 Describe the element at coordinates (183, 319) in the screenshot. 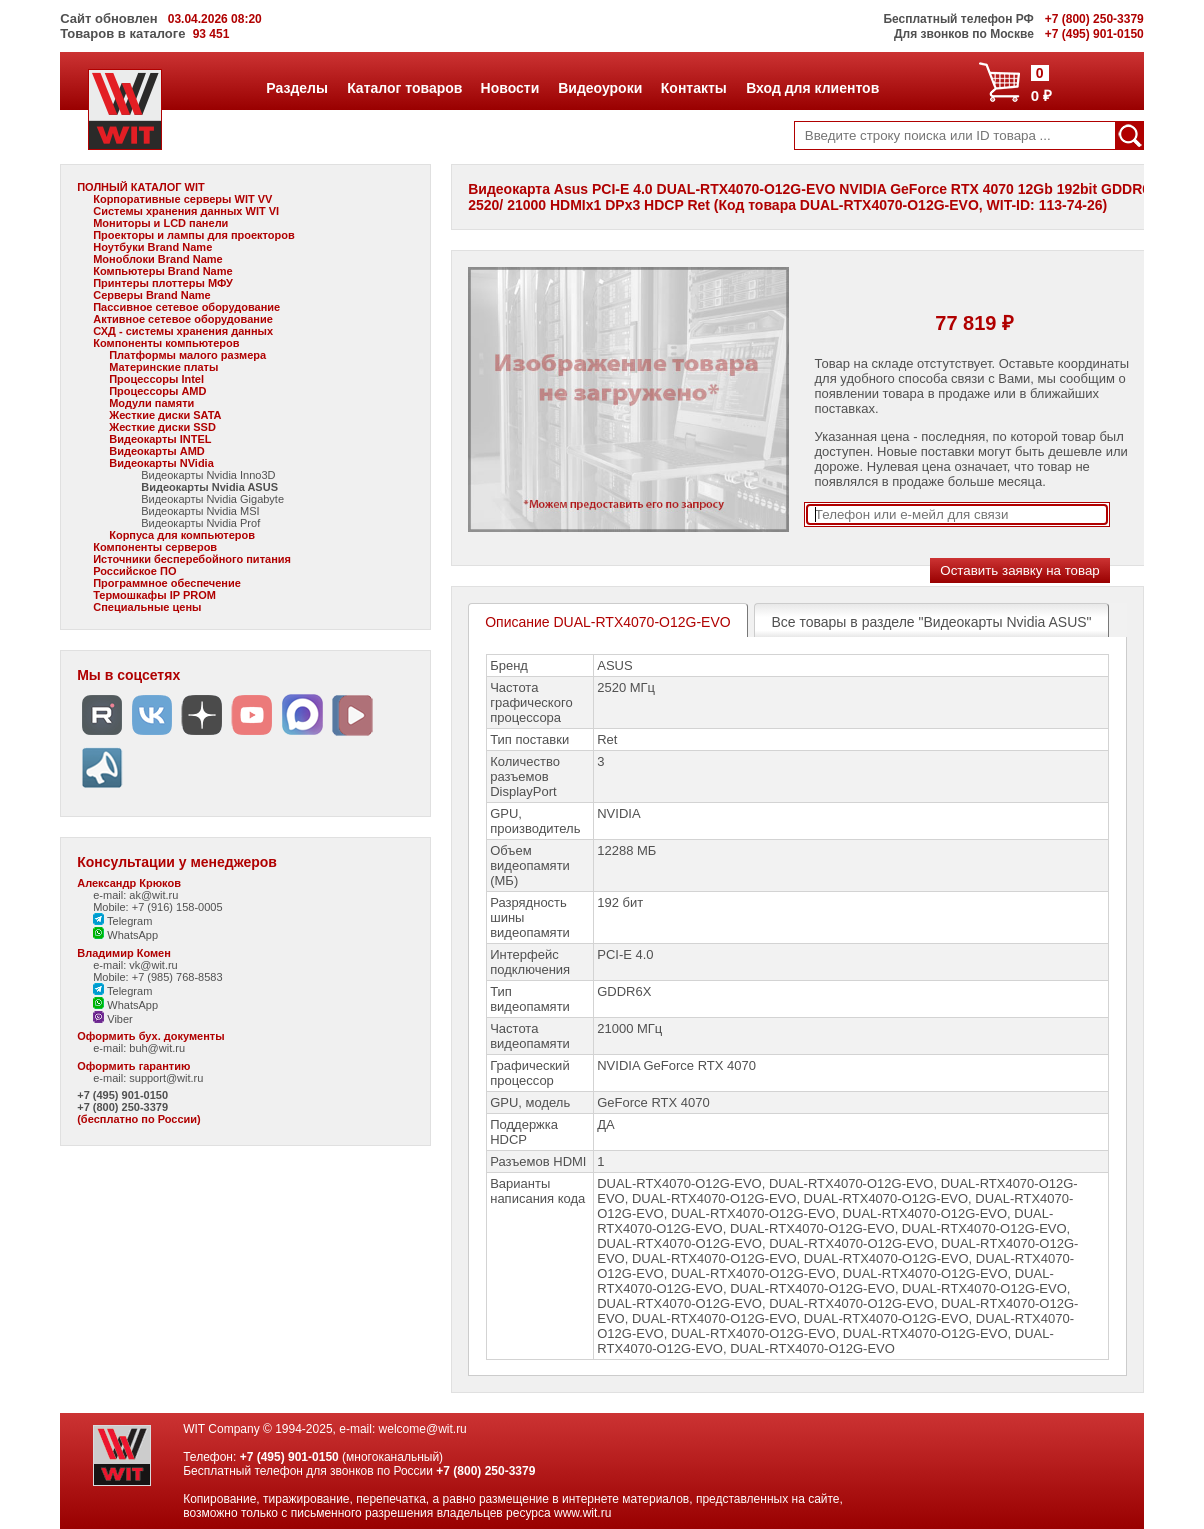

I see `Активное сетевое оборудование` at that location.